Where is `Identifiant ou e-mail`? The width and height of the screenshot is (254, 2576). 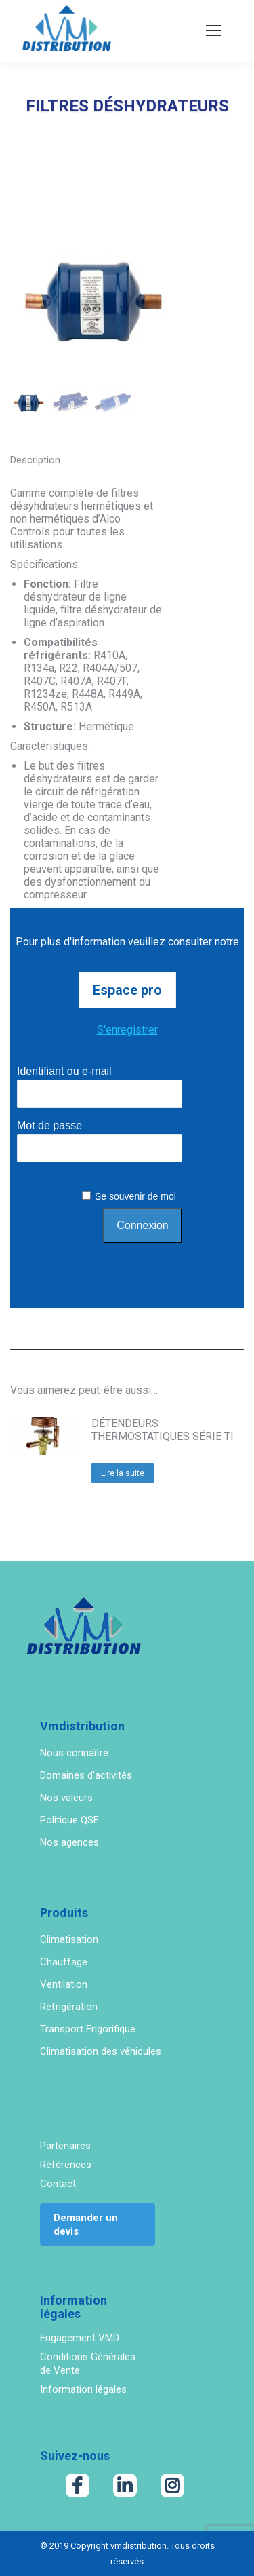
Identifiant ou e-mail is located at coordinates (64, 1071).